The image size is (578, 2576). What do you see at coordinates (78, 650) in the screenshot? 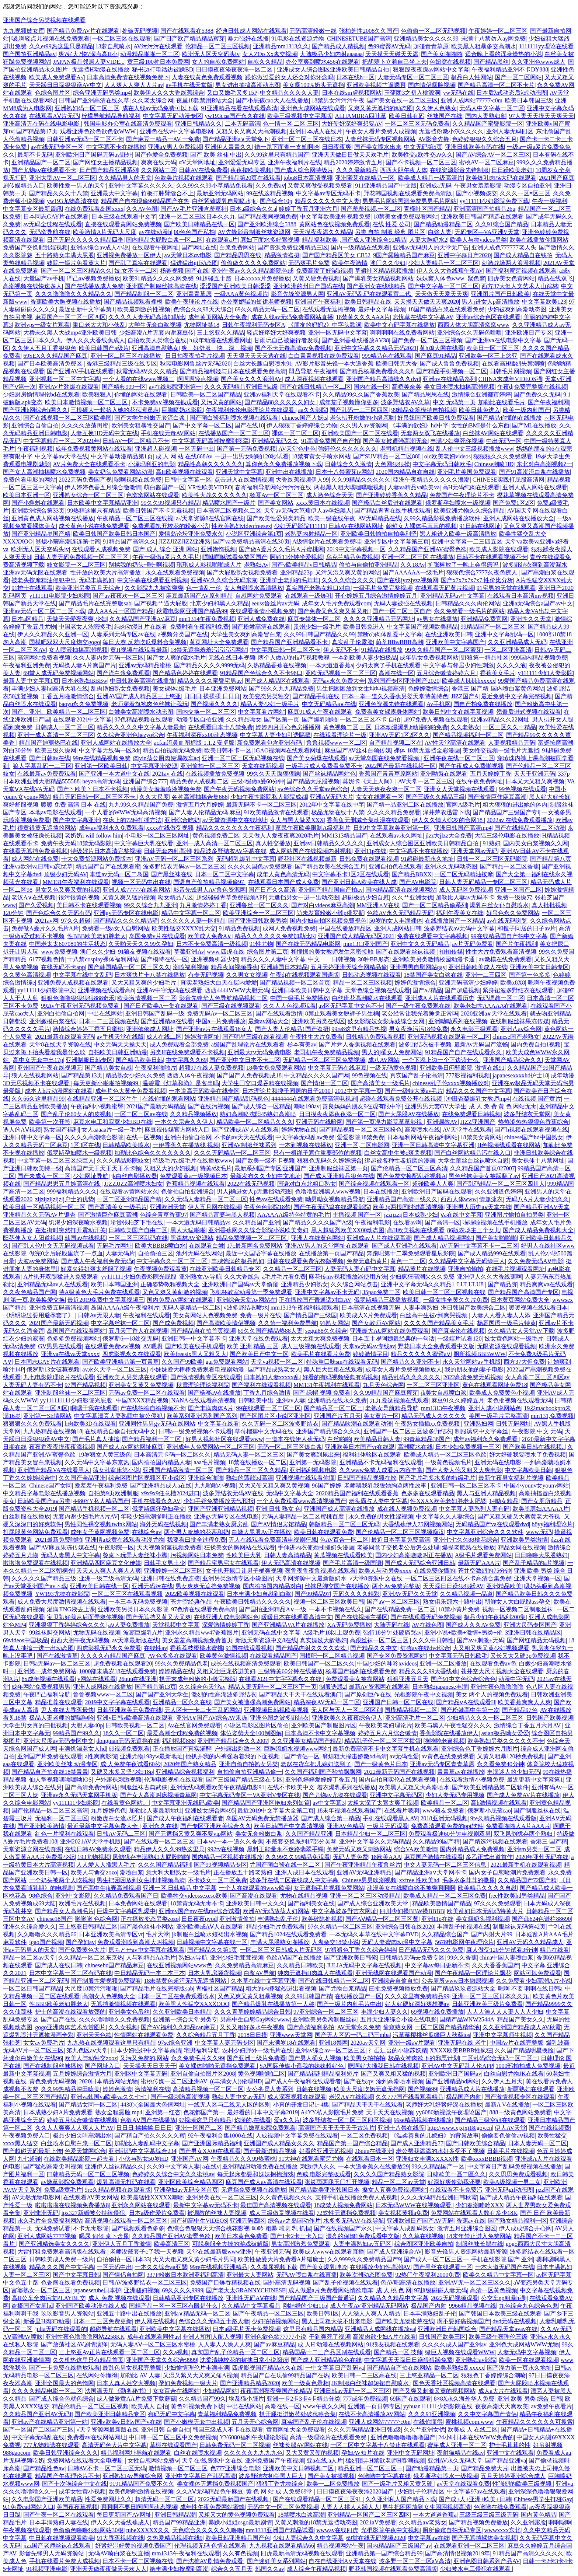
I see `女人喷液抽搐高潮视频` at bounding box center [78, 650].